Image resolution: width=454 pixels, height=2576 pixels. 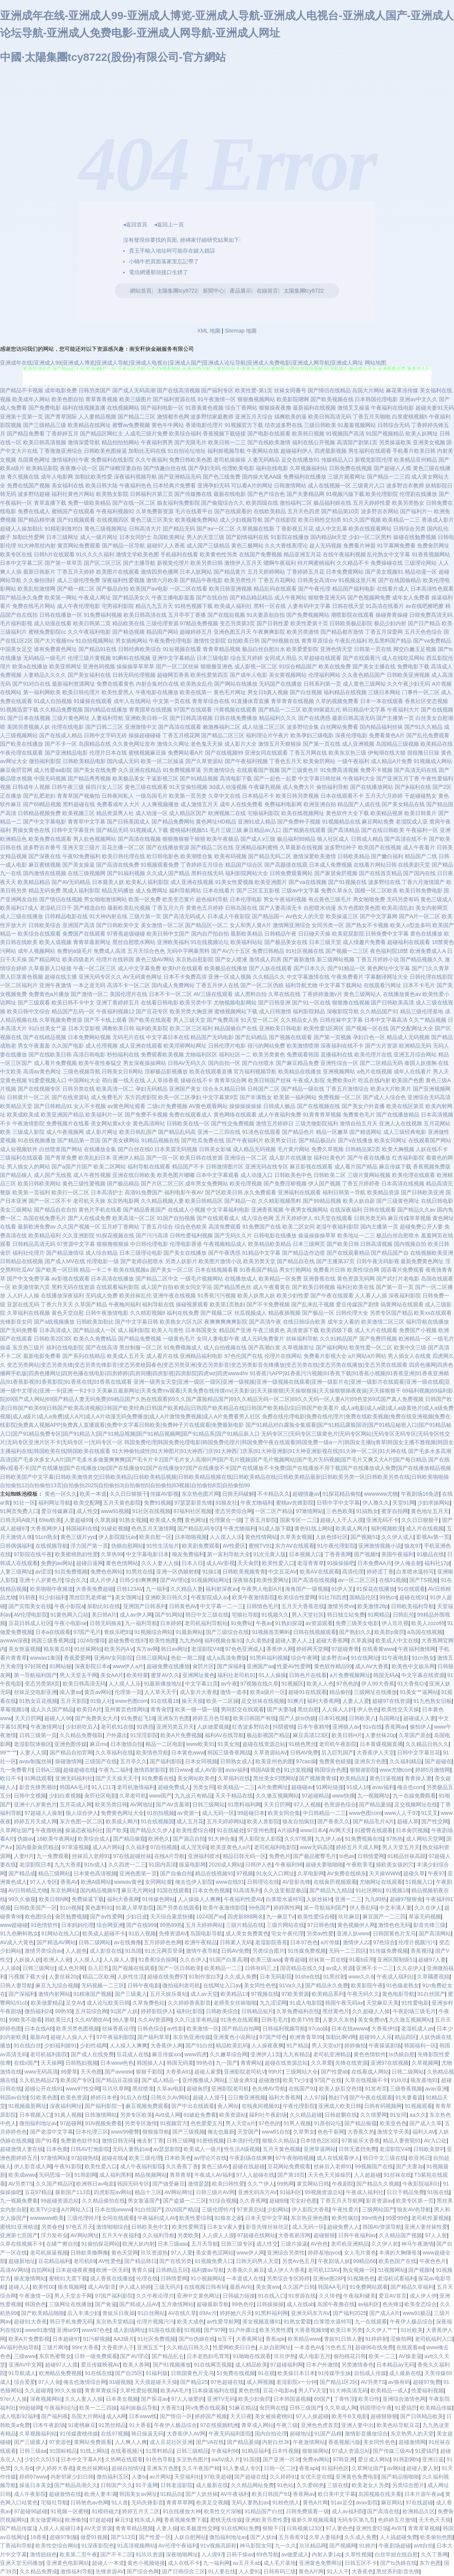 What do you see at coordinates (182, 2554) in the screenshot?
I see `深夜啪啪网址` at bounding box center [182, 2554].